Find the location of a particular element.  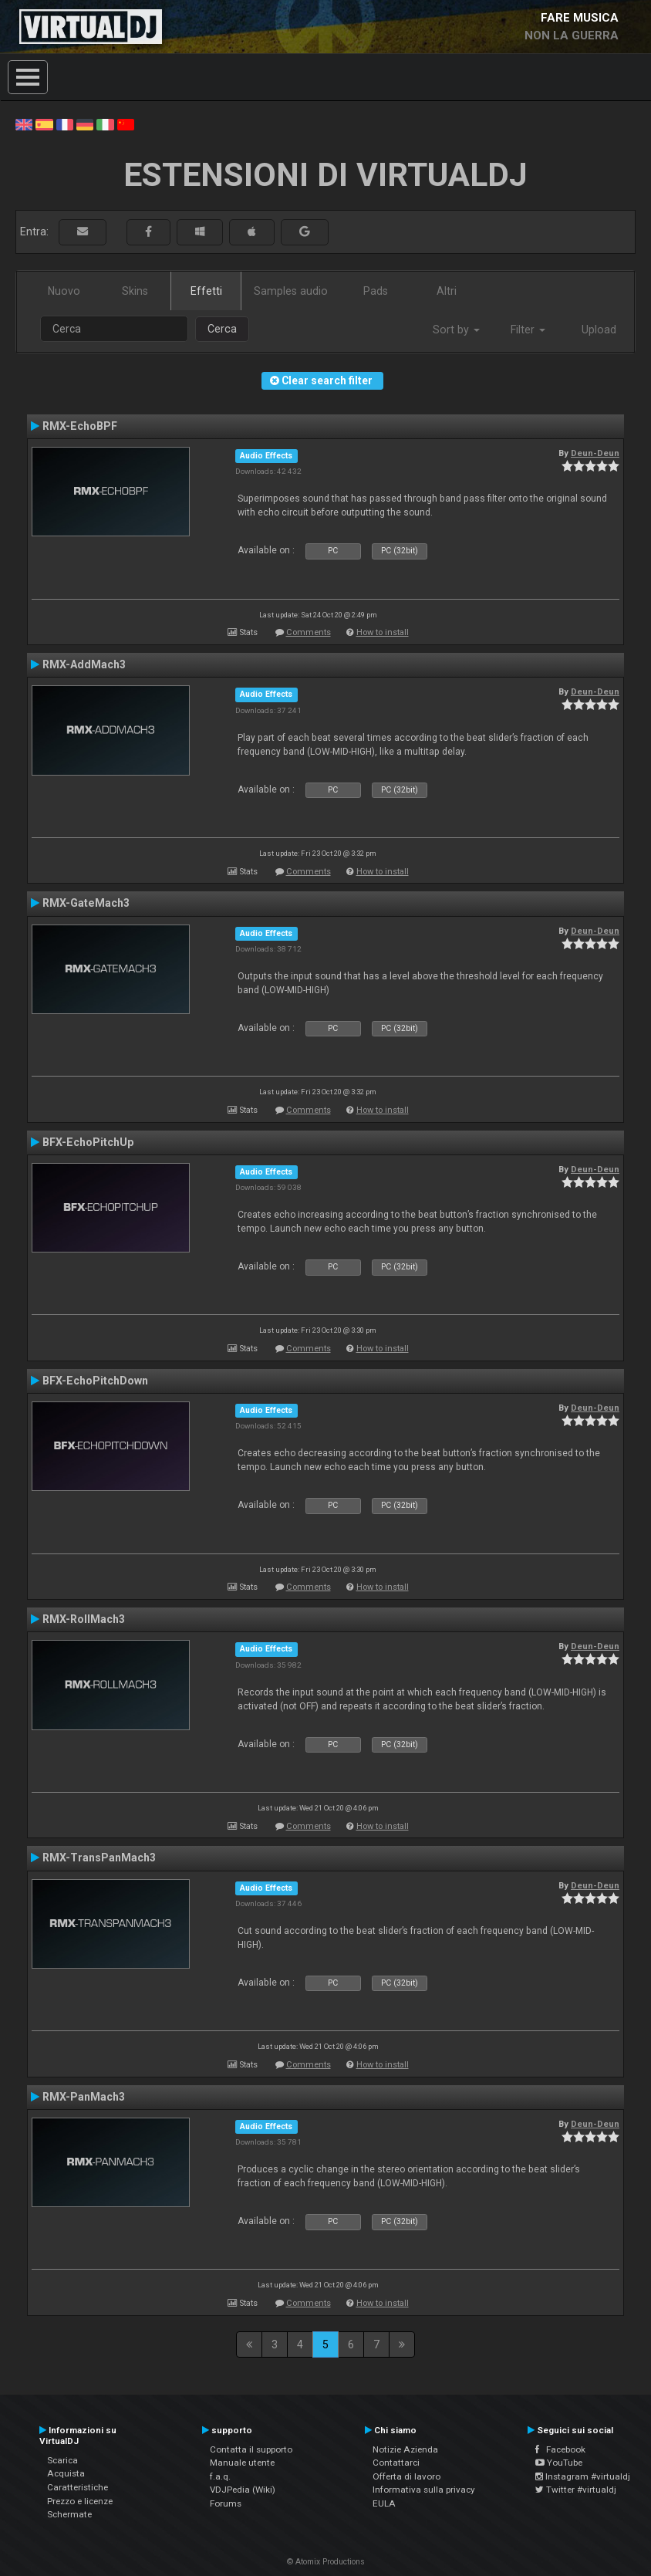

Contatta il supporto is located at coordinates (251, 2449).